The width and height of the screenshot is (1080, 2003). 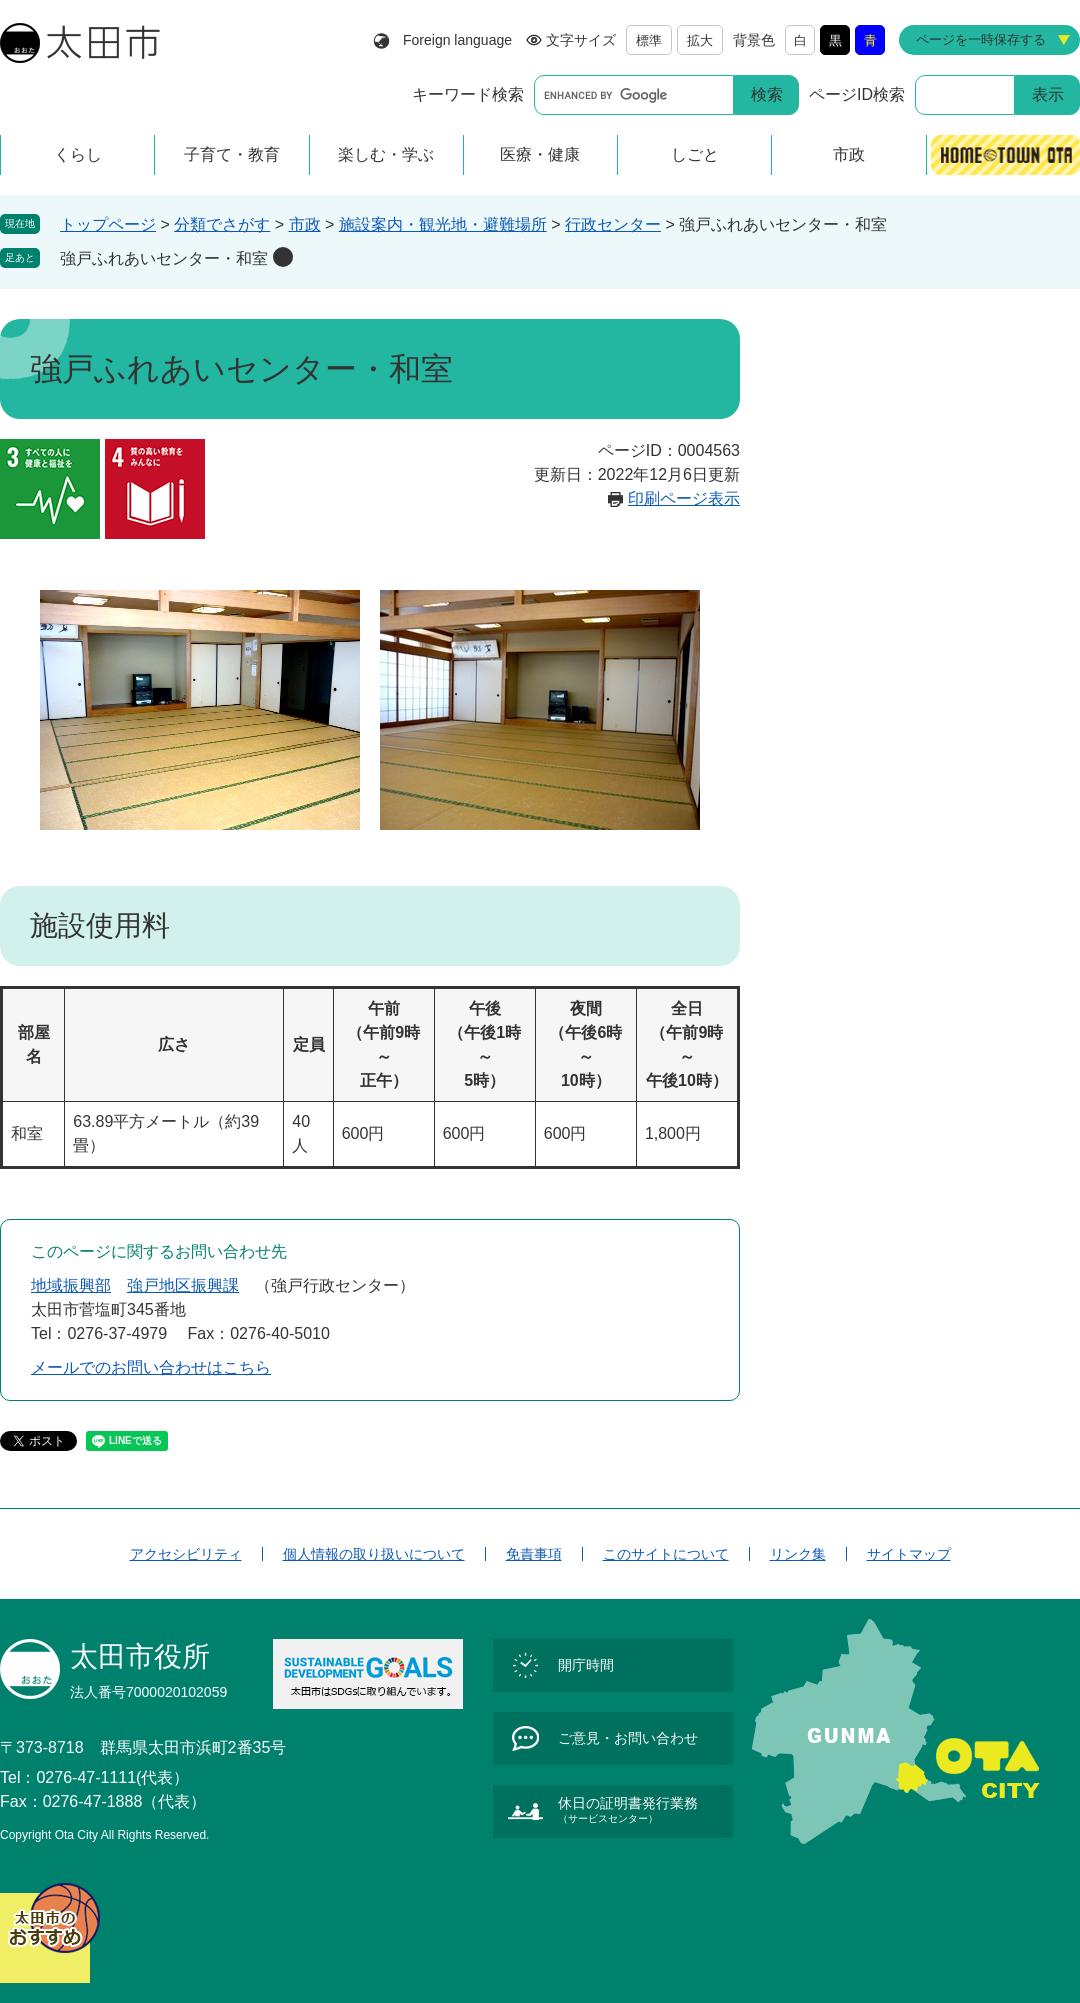 I want to click on 市政, so click(x=305, y=224).